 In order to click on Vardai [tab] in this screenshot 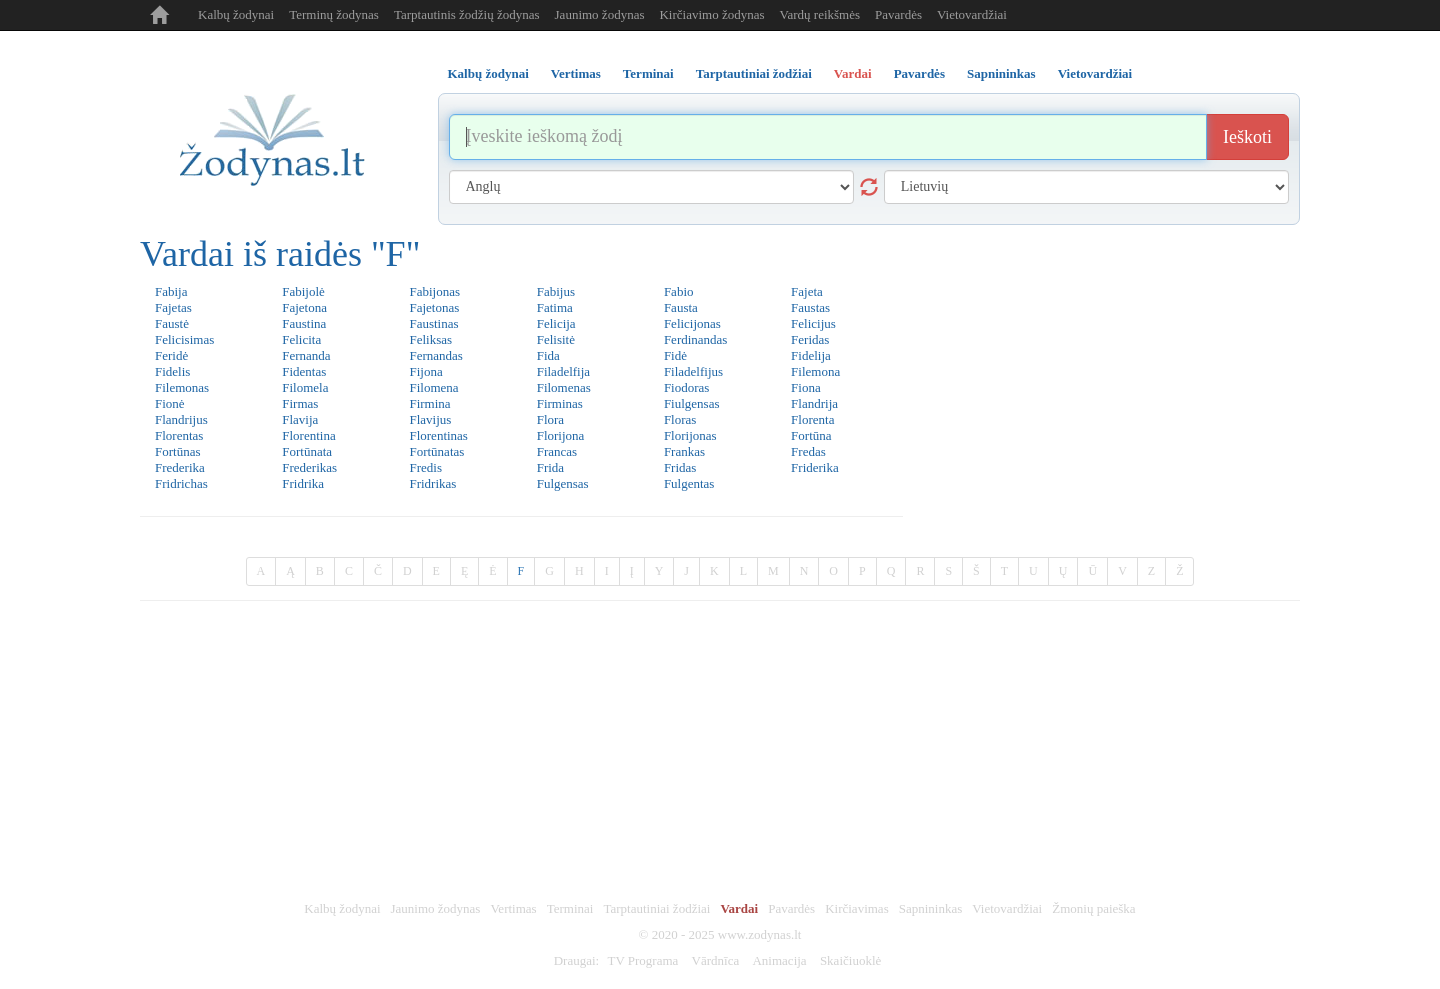, I will do `click(853, 73)`.